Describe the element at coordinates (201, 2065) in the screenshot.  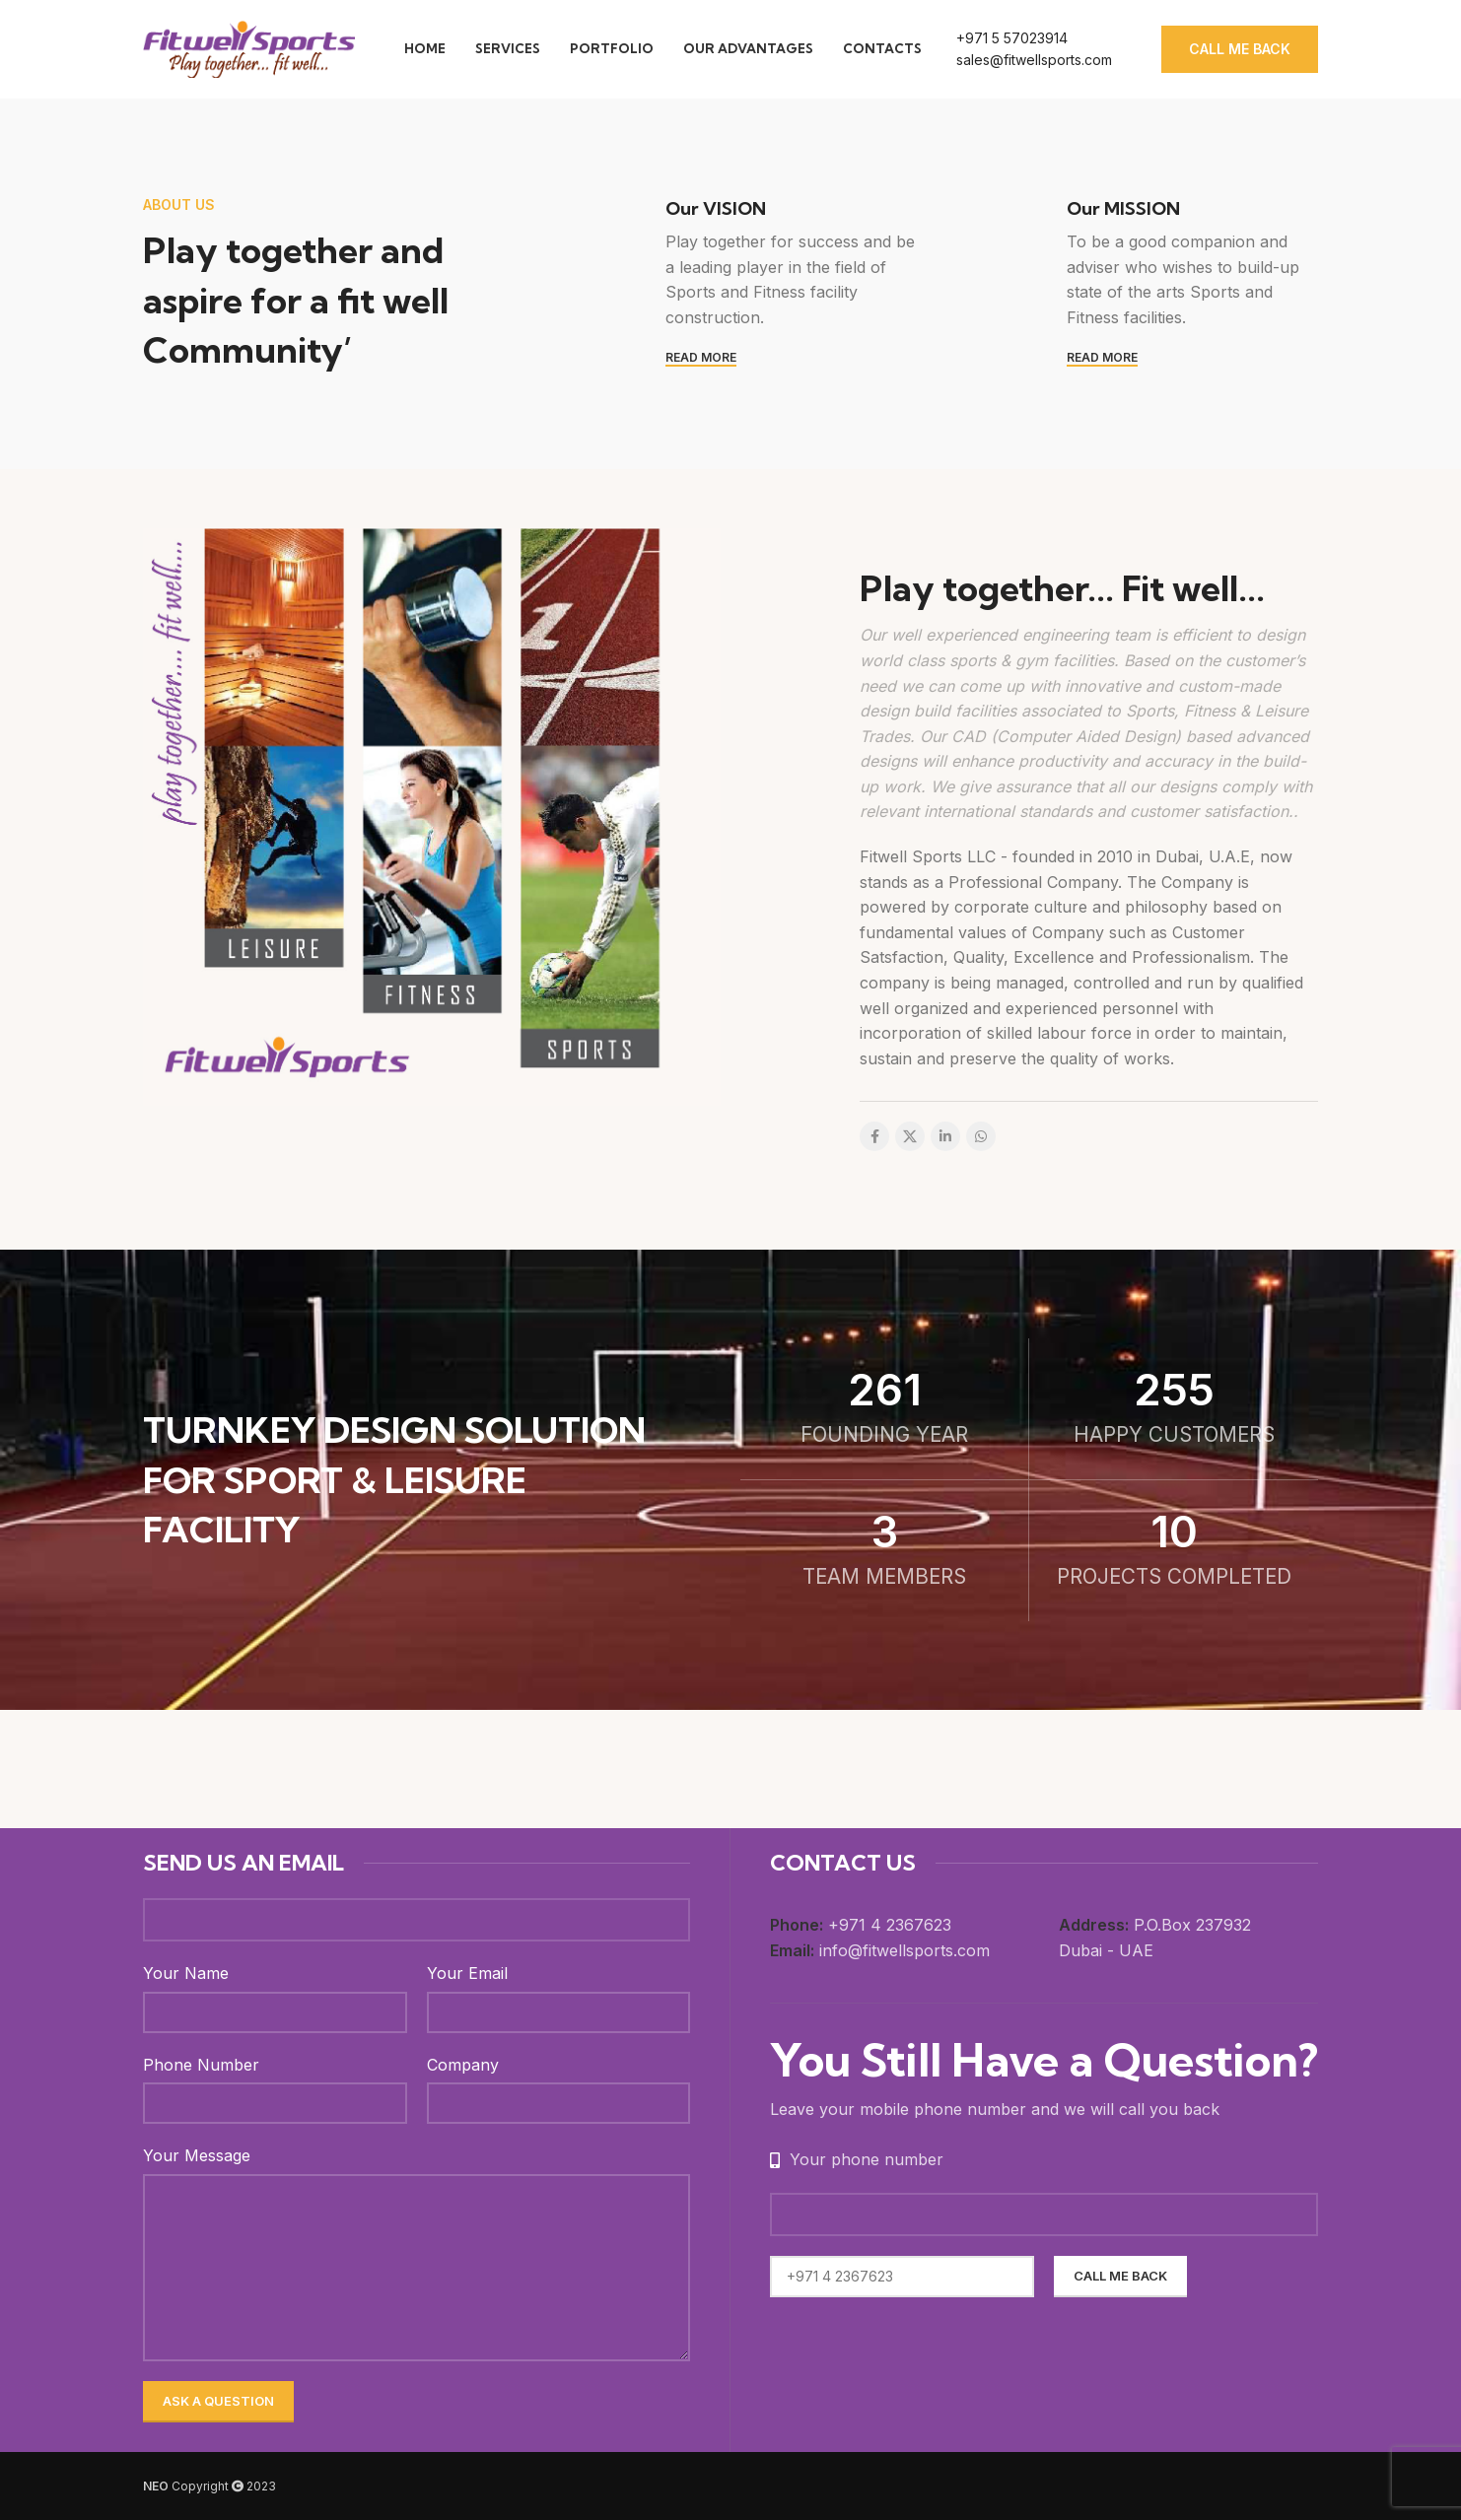
I see `Phone Number` at that location.